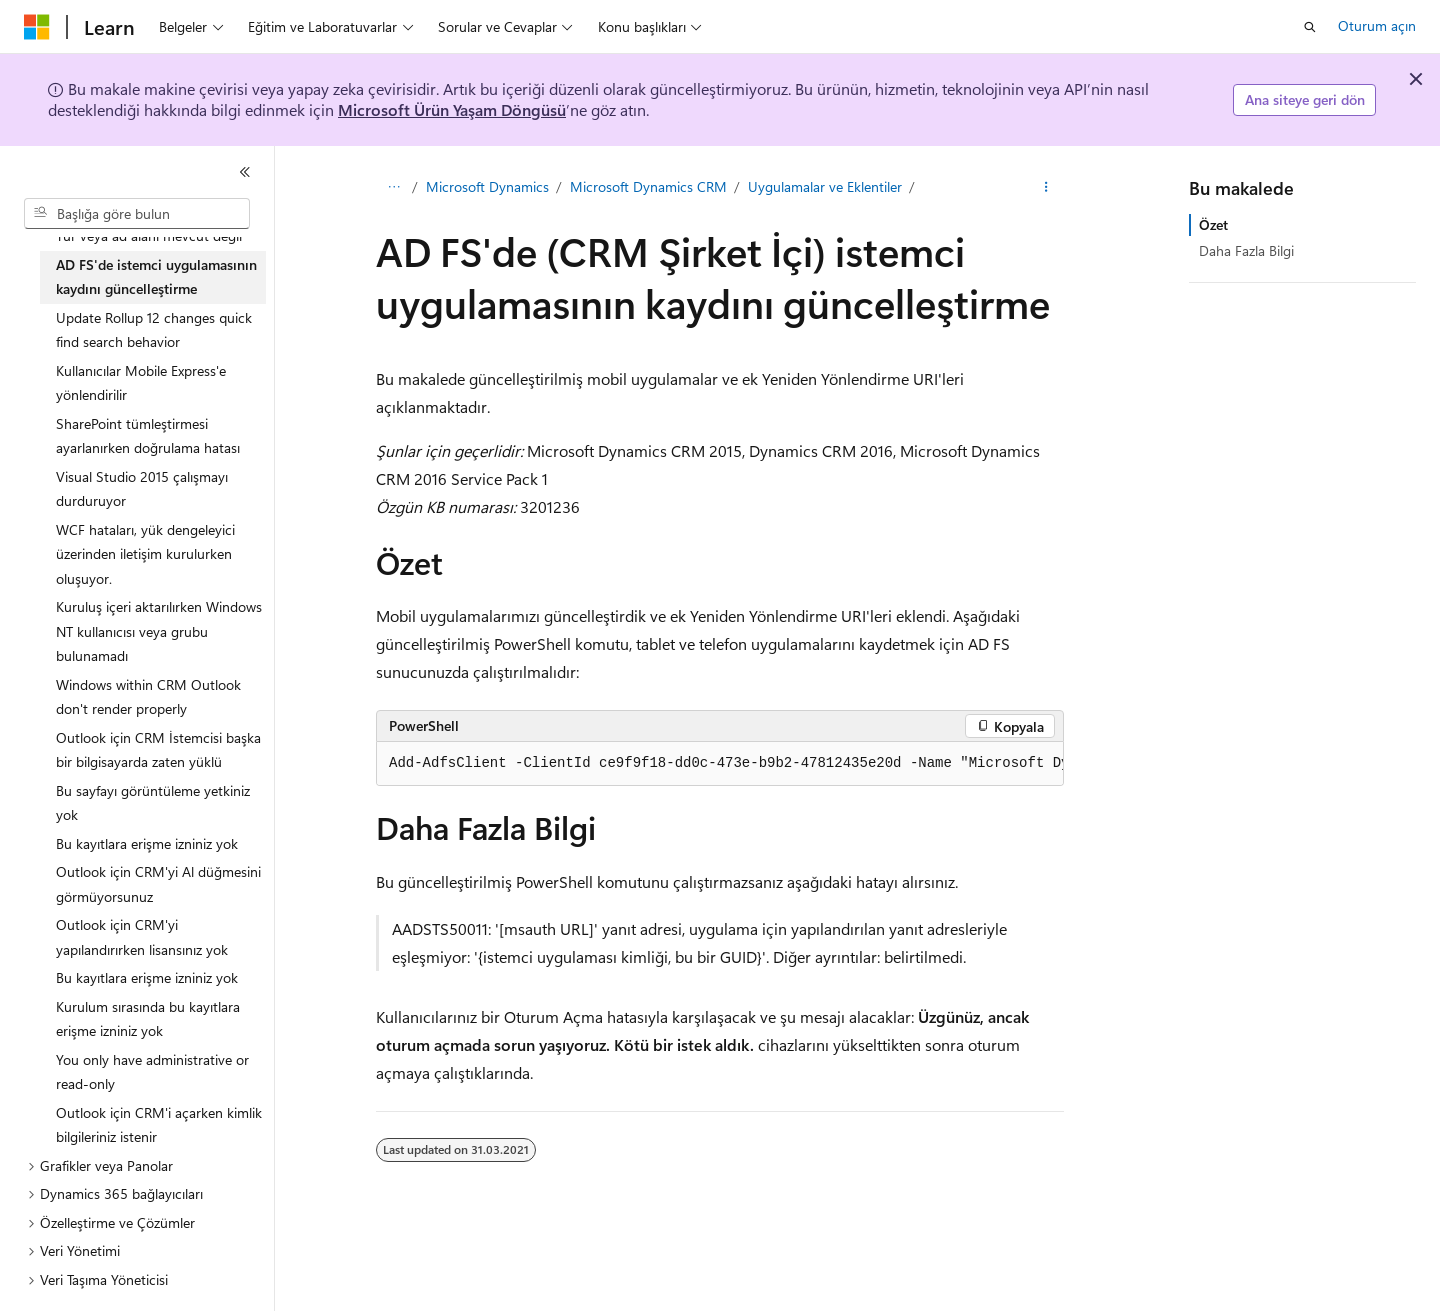  Describe the element at coordinates (137, 214) in the screenshot. I see `[combobox]` at that location.